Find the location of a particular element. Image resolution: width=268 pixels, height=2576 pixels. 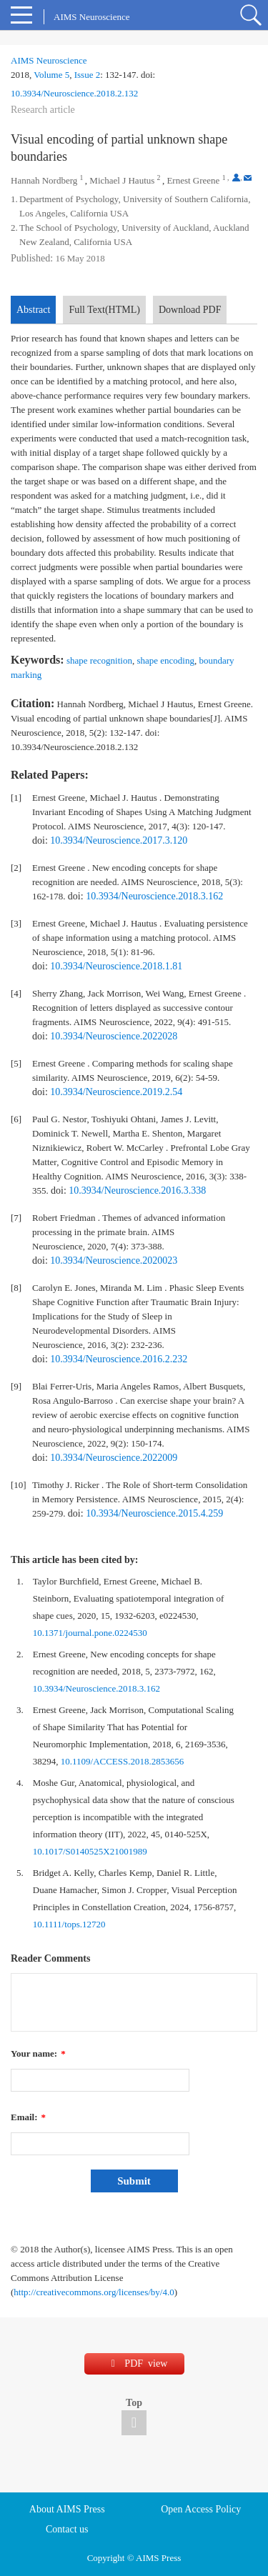

Download PDF is located at coordinates (190, 309).